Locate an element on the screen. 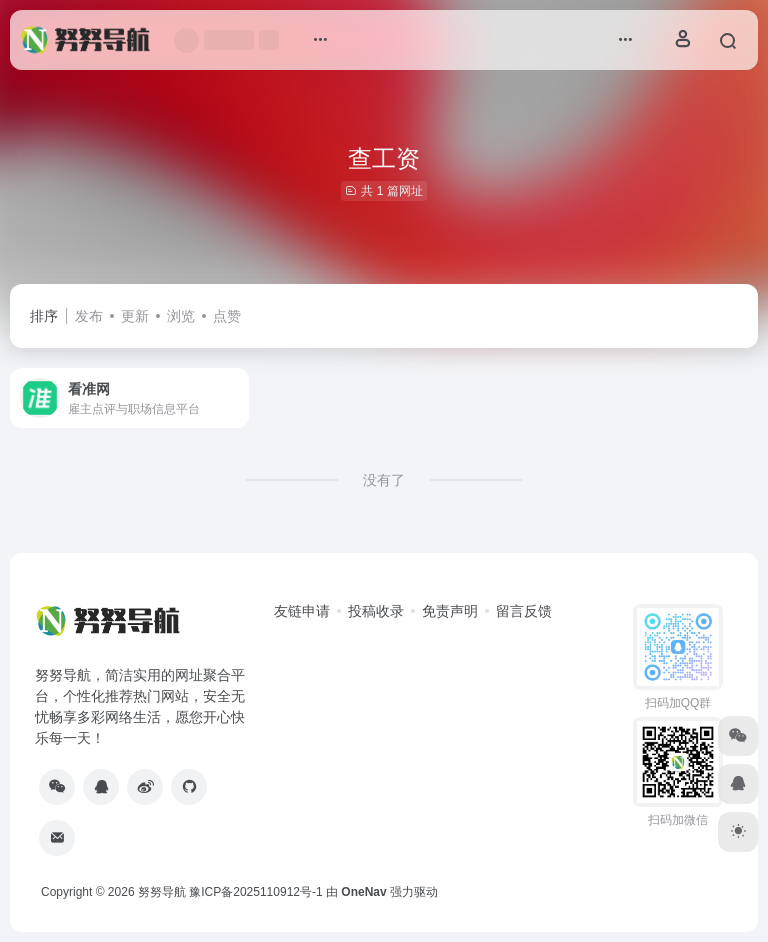 Image resolution: width=768 pixels, height=942 pixels. 点赞 is located at coordinates (227, 316).